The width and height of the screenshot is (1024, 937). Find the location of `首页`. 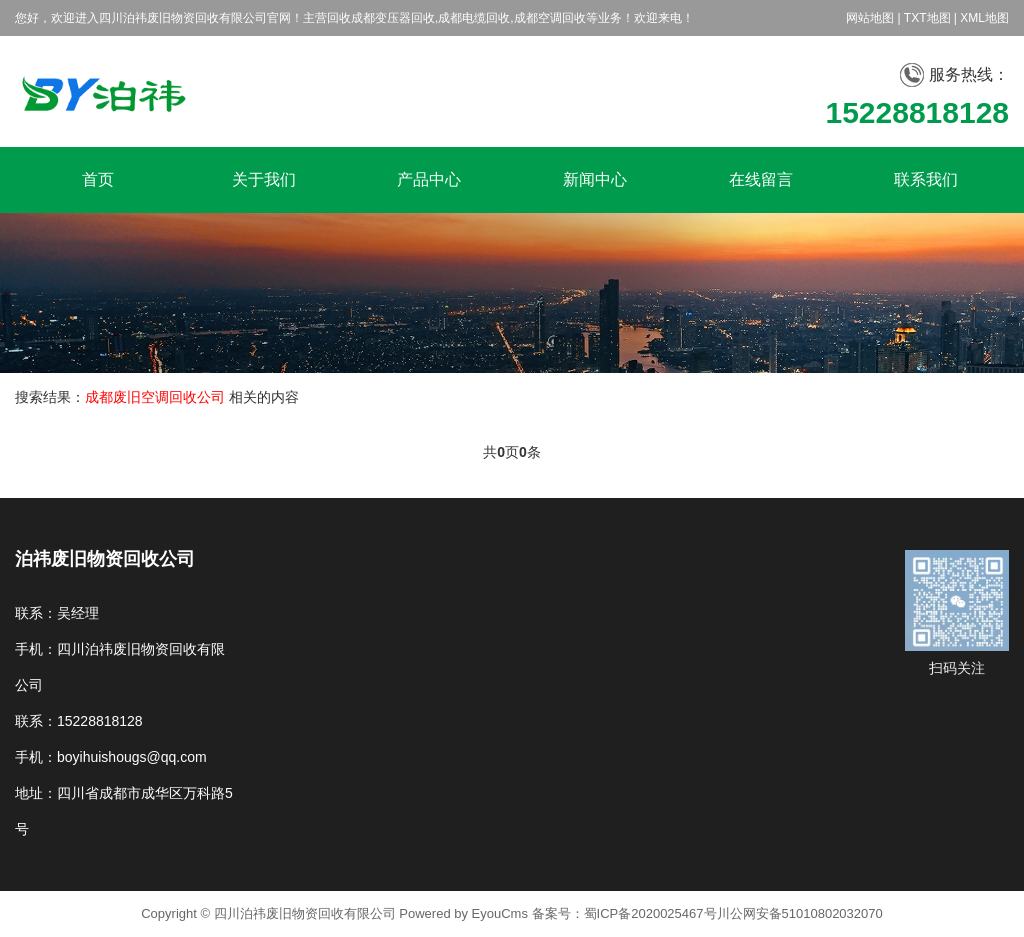

首页 is located at coordinates (98, 179).